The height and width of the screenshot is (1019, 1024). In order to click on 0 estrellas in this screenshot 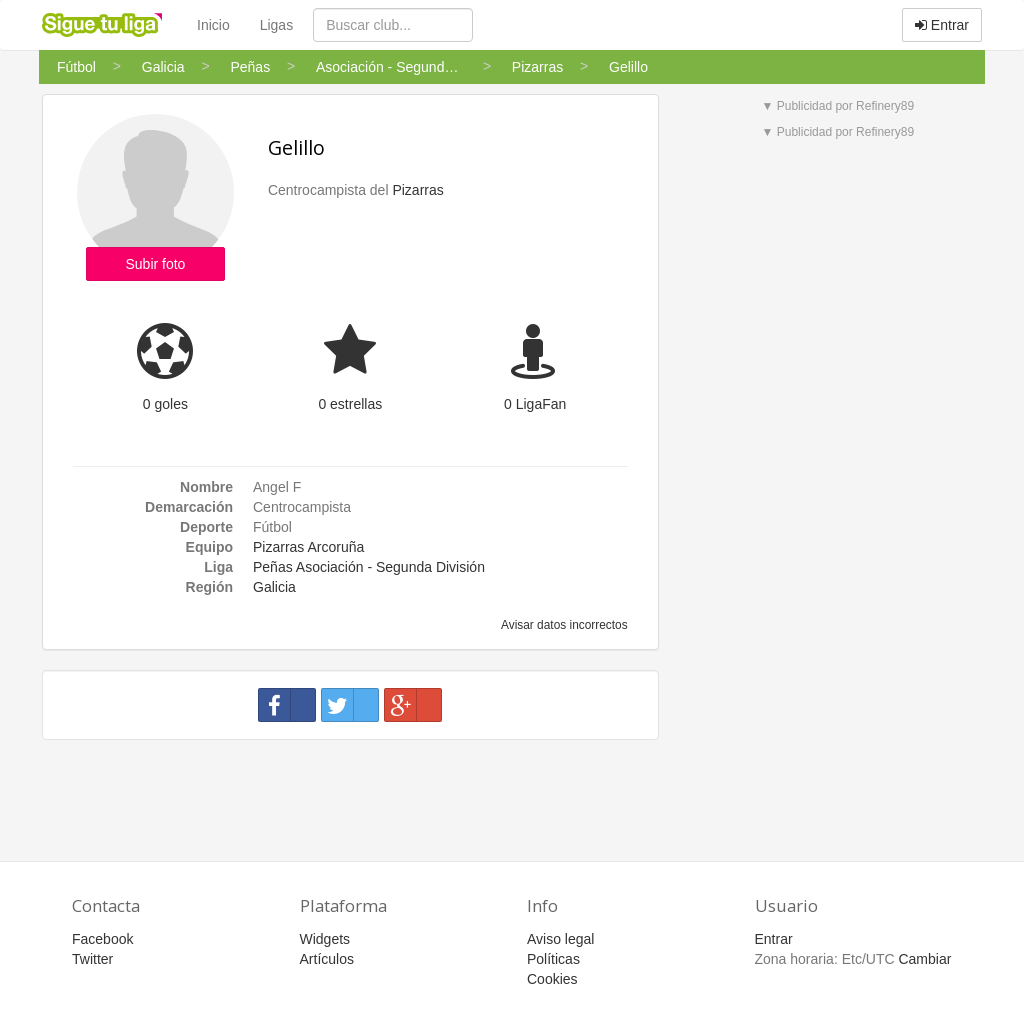, I will do `click(350, 404)`.